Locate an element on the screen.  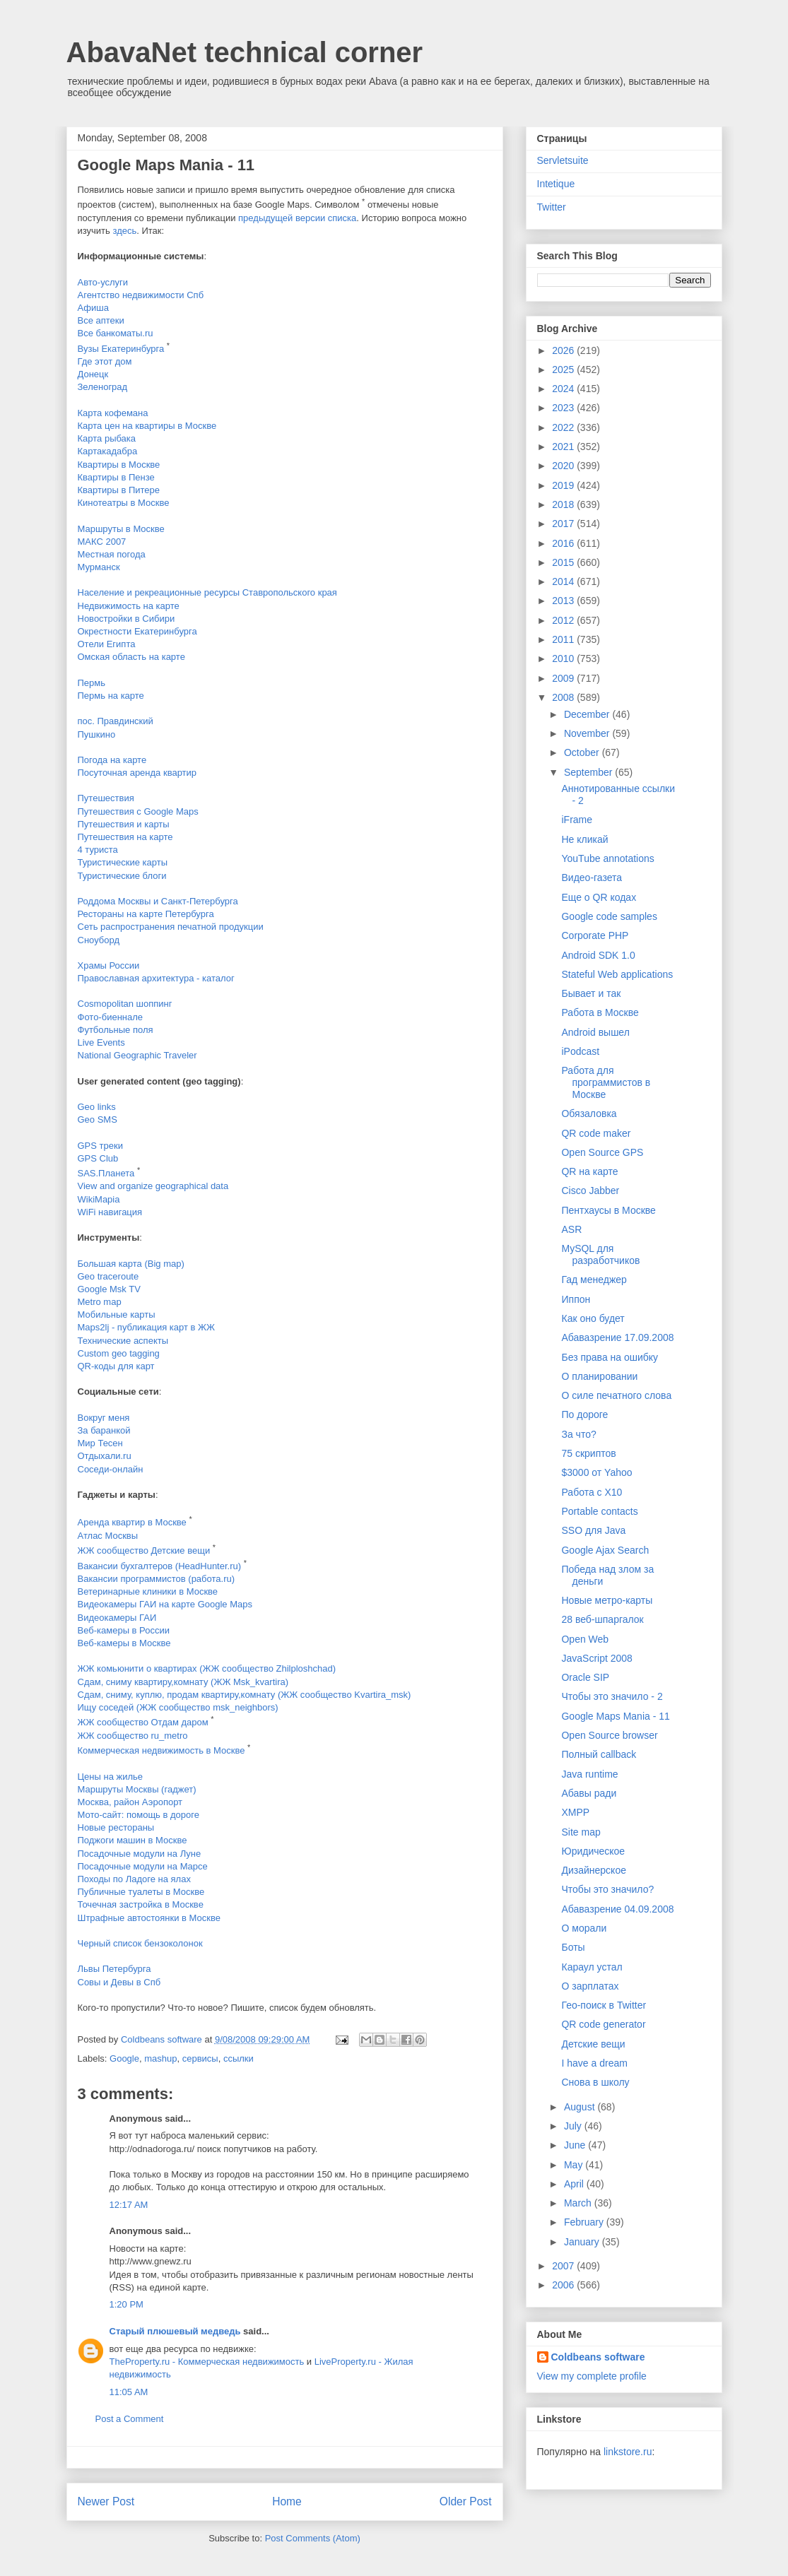
JavaScript 2008 is located at coordinates (596, 1658).